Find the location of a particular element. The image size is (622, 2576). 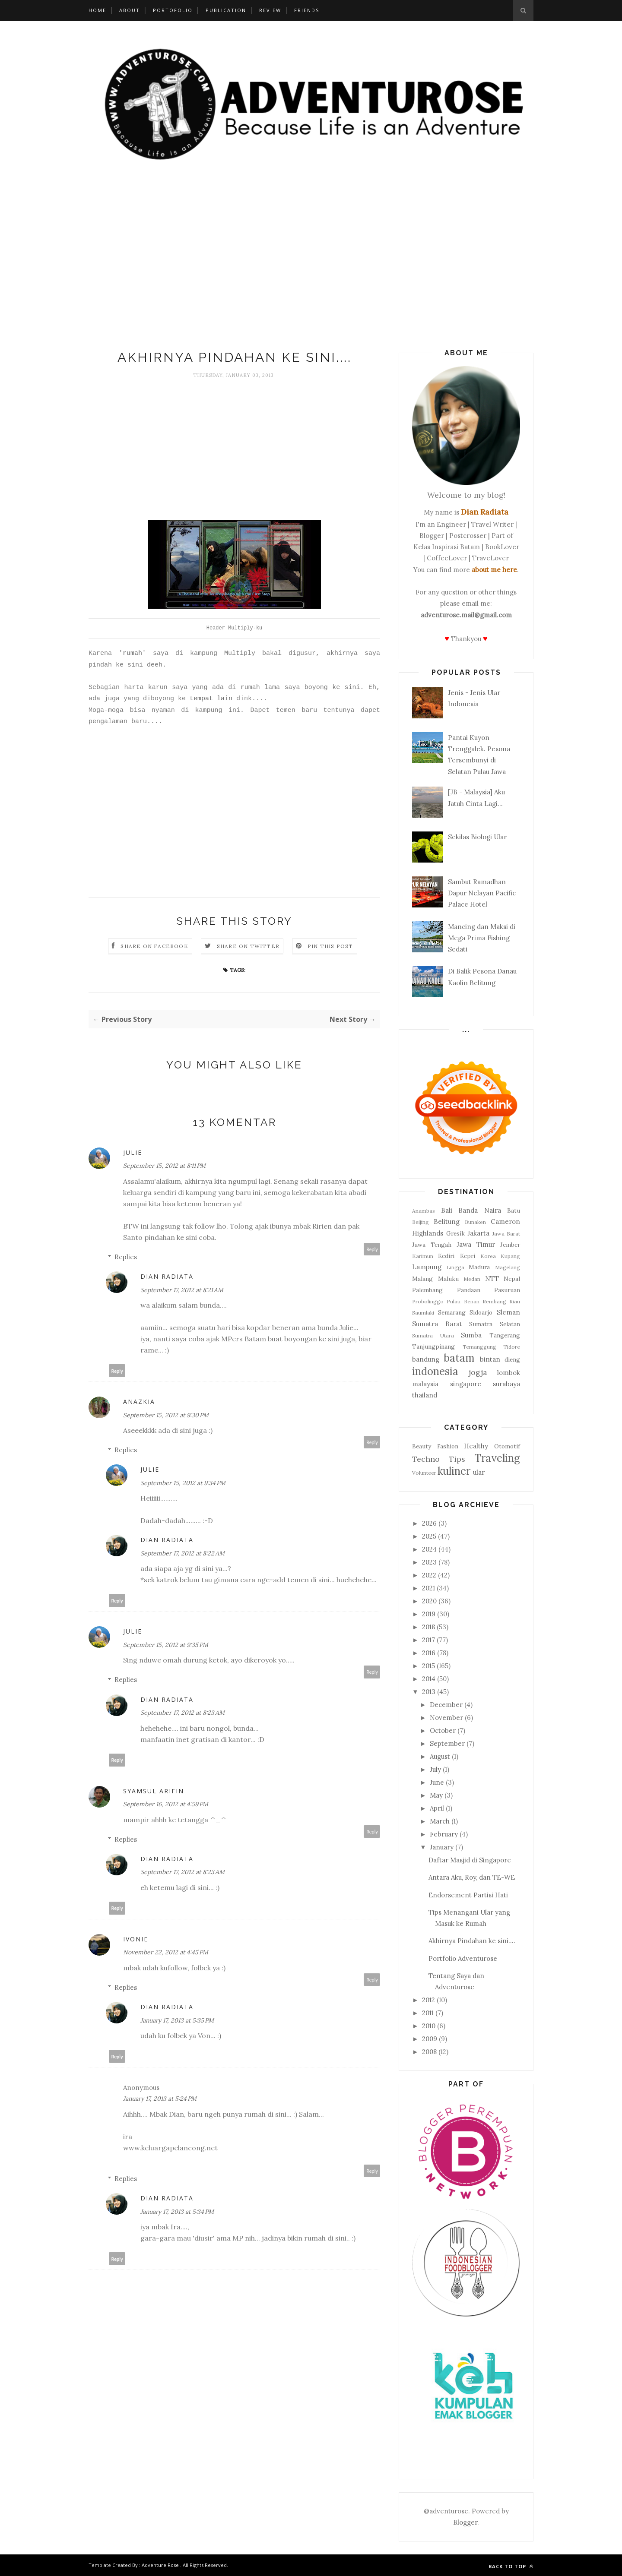

Publication is located at coordinates (226, 10).